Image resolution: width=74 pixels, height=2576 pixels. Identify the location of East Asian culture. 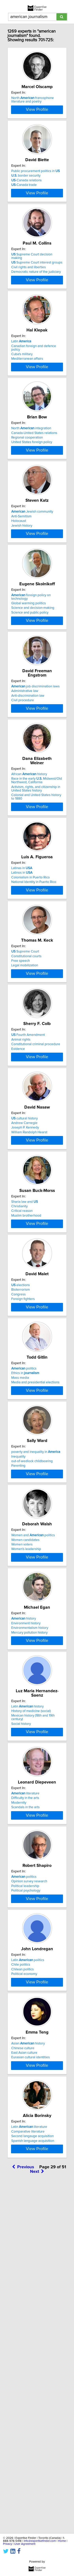
(24, 2374).